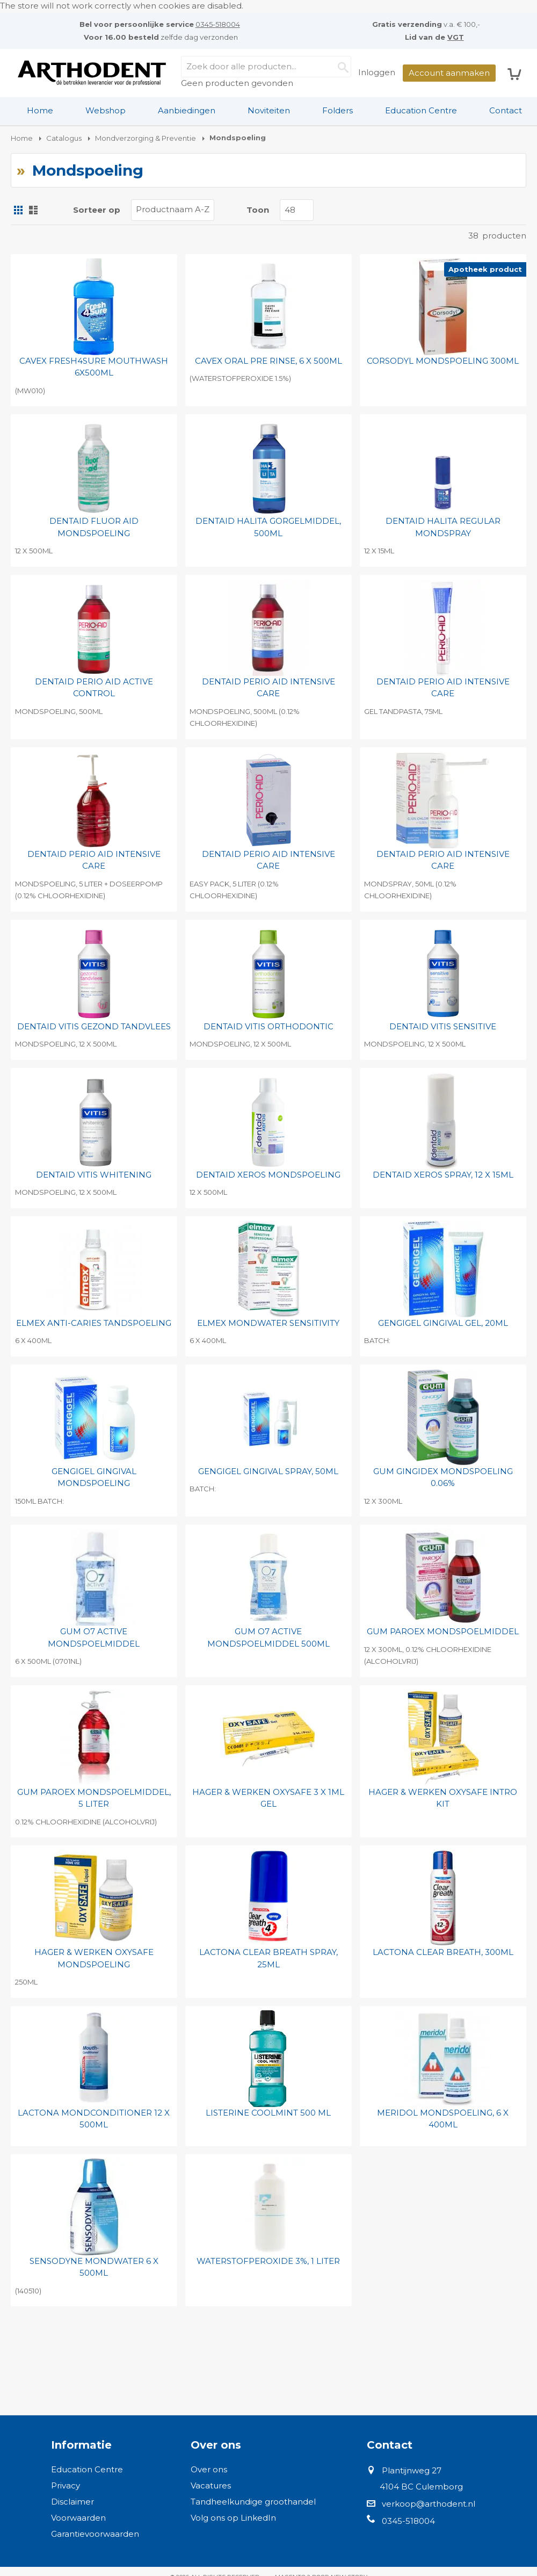  Describe the element at coordinates (337, 110) in the screenshot. I see `Folders` at that location.